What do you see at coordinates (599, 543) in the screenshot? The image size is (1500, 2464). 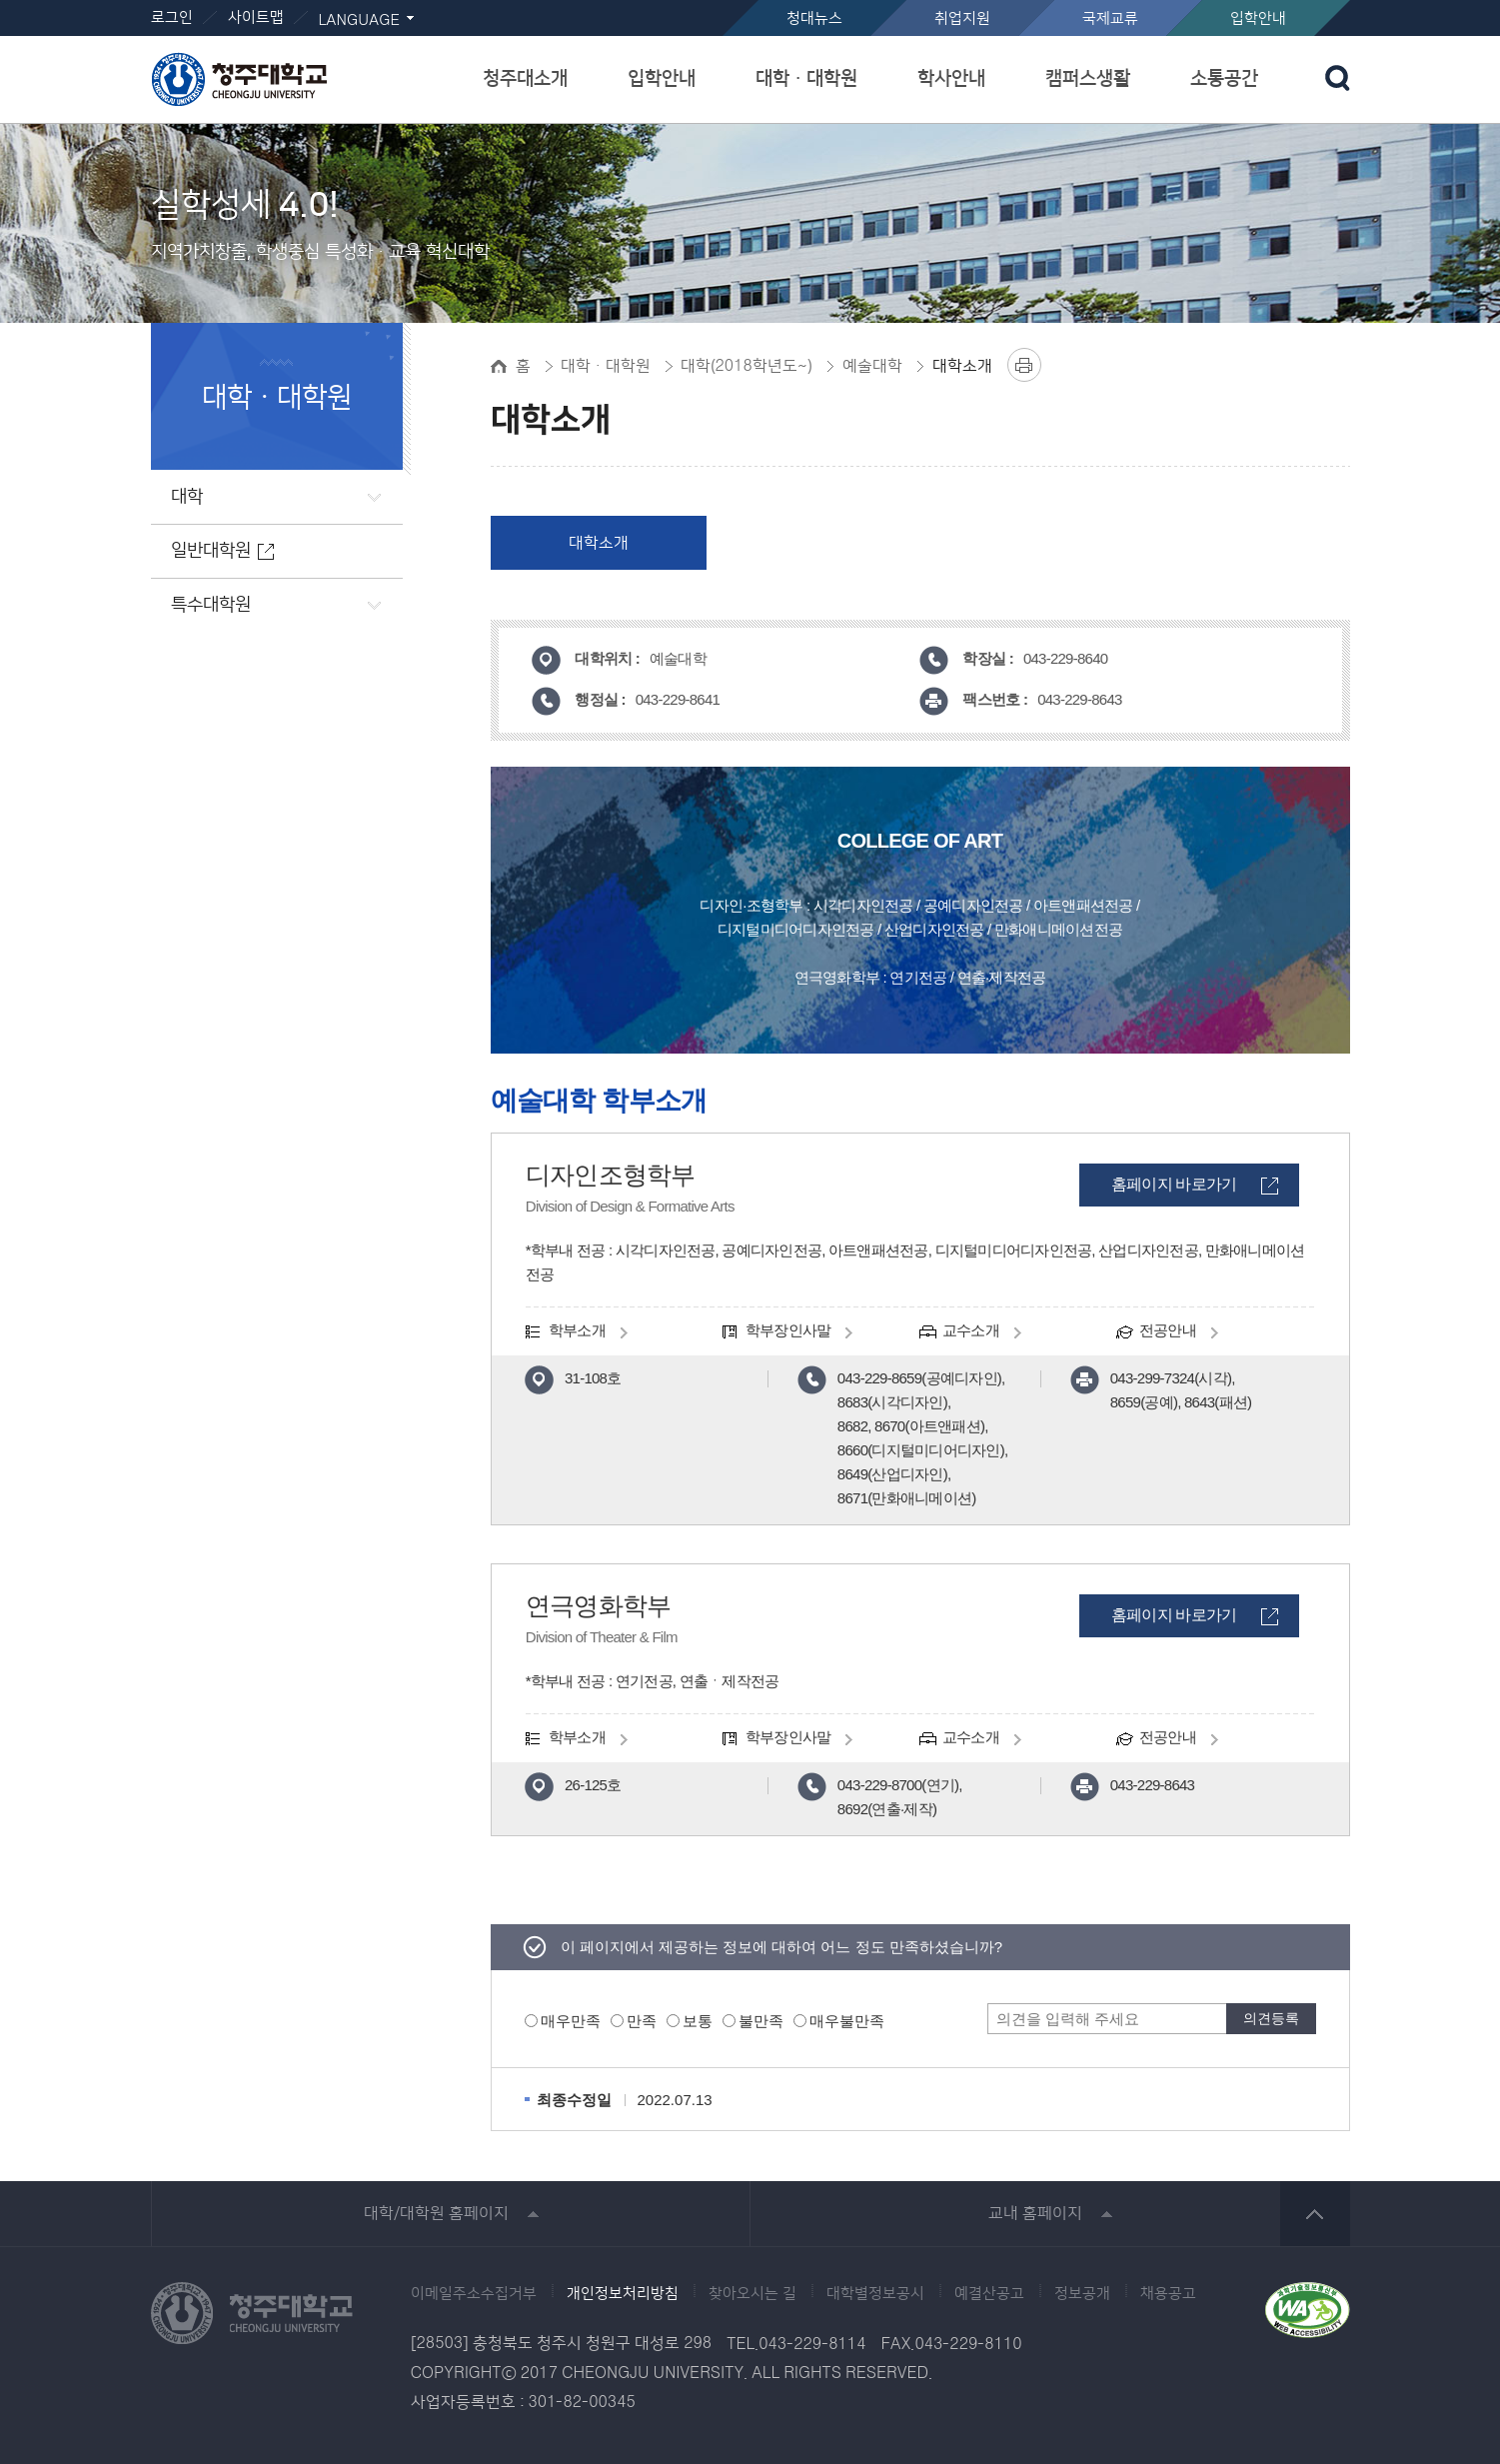 I see `대학소개` at bounding box center [599, 543].